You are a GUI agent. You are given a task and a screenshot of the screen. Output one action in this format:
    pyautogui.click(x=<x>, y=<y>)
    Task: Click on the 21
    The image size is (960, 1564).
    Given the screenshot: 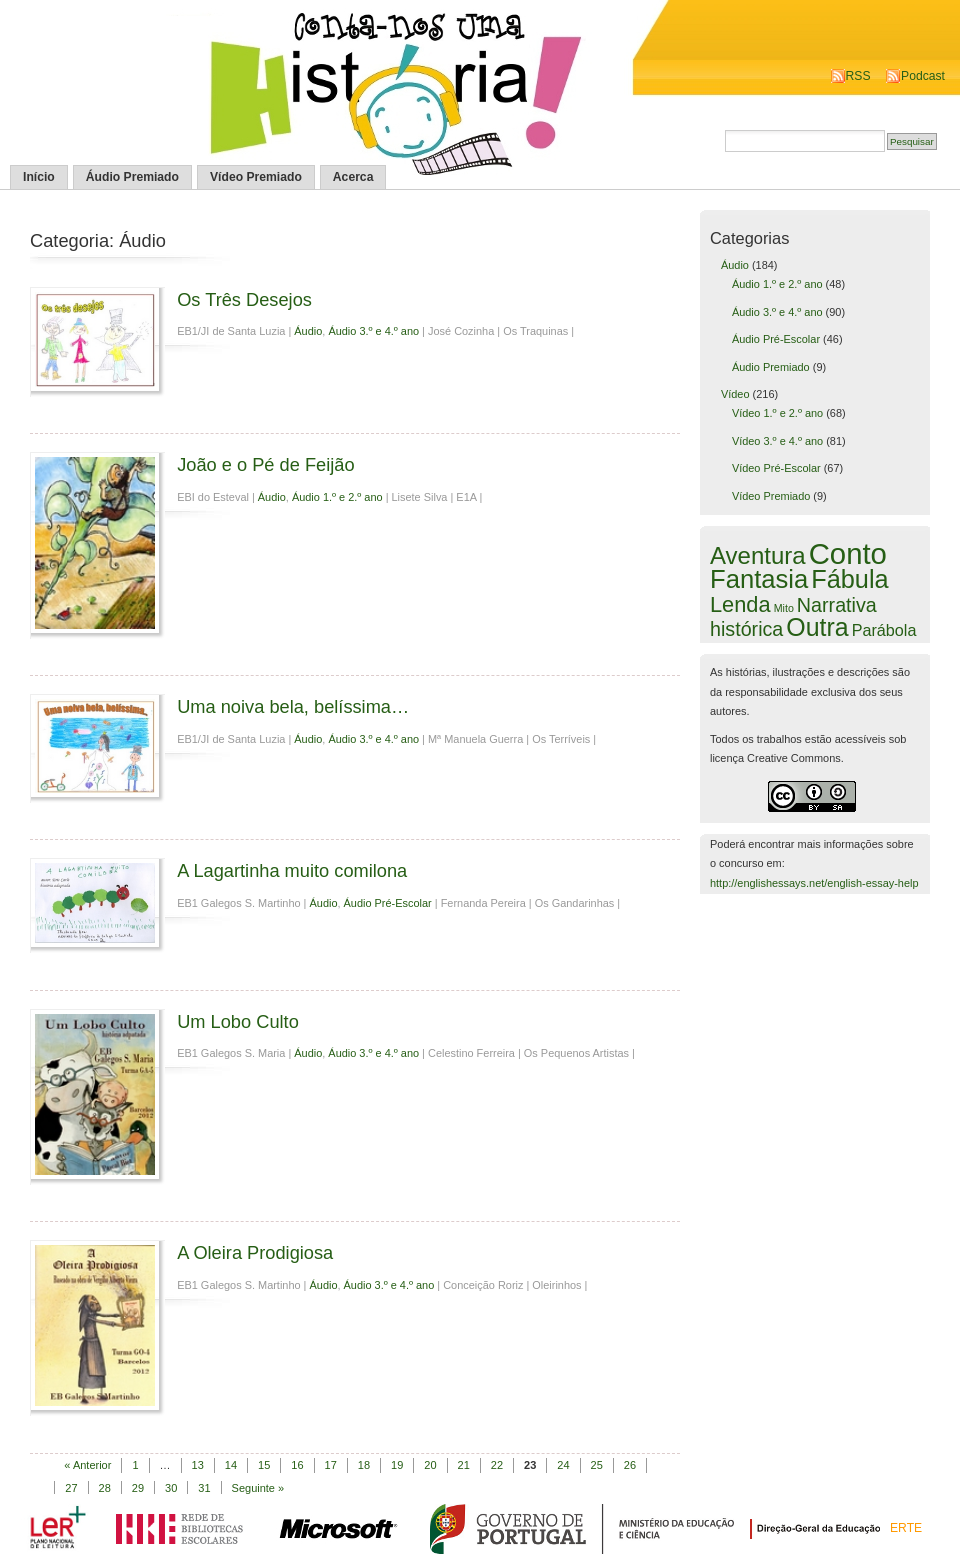 What is the action you would take?
    pyautogui.click(x=464, y=1465)
    